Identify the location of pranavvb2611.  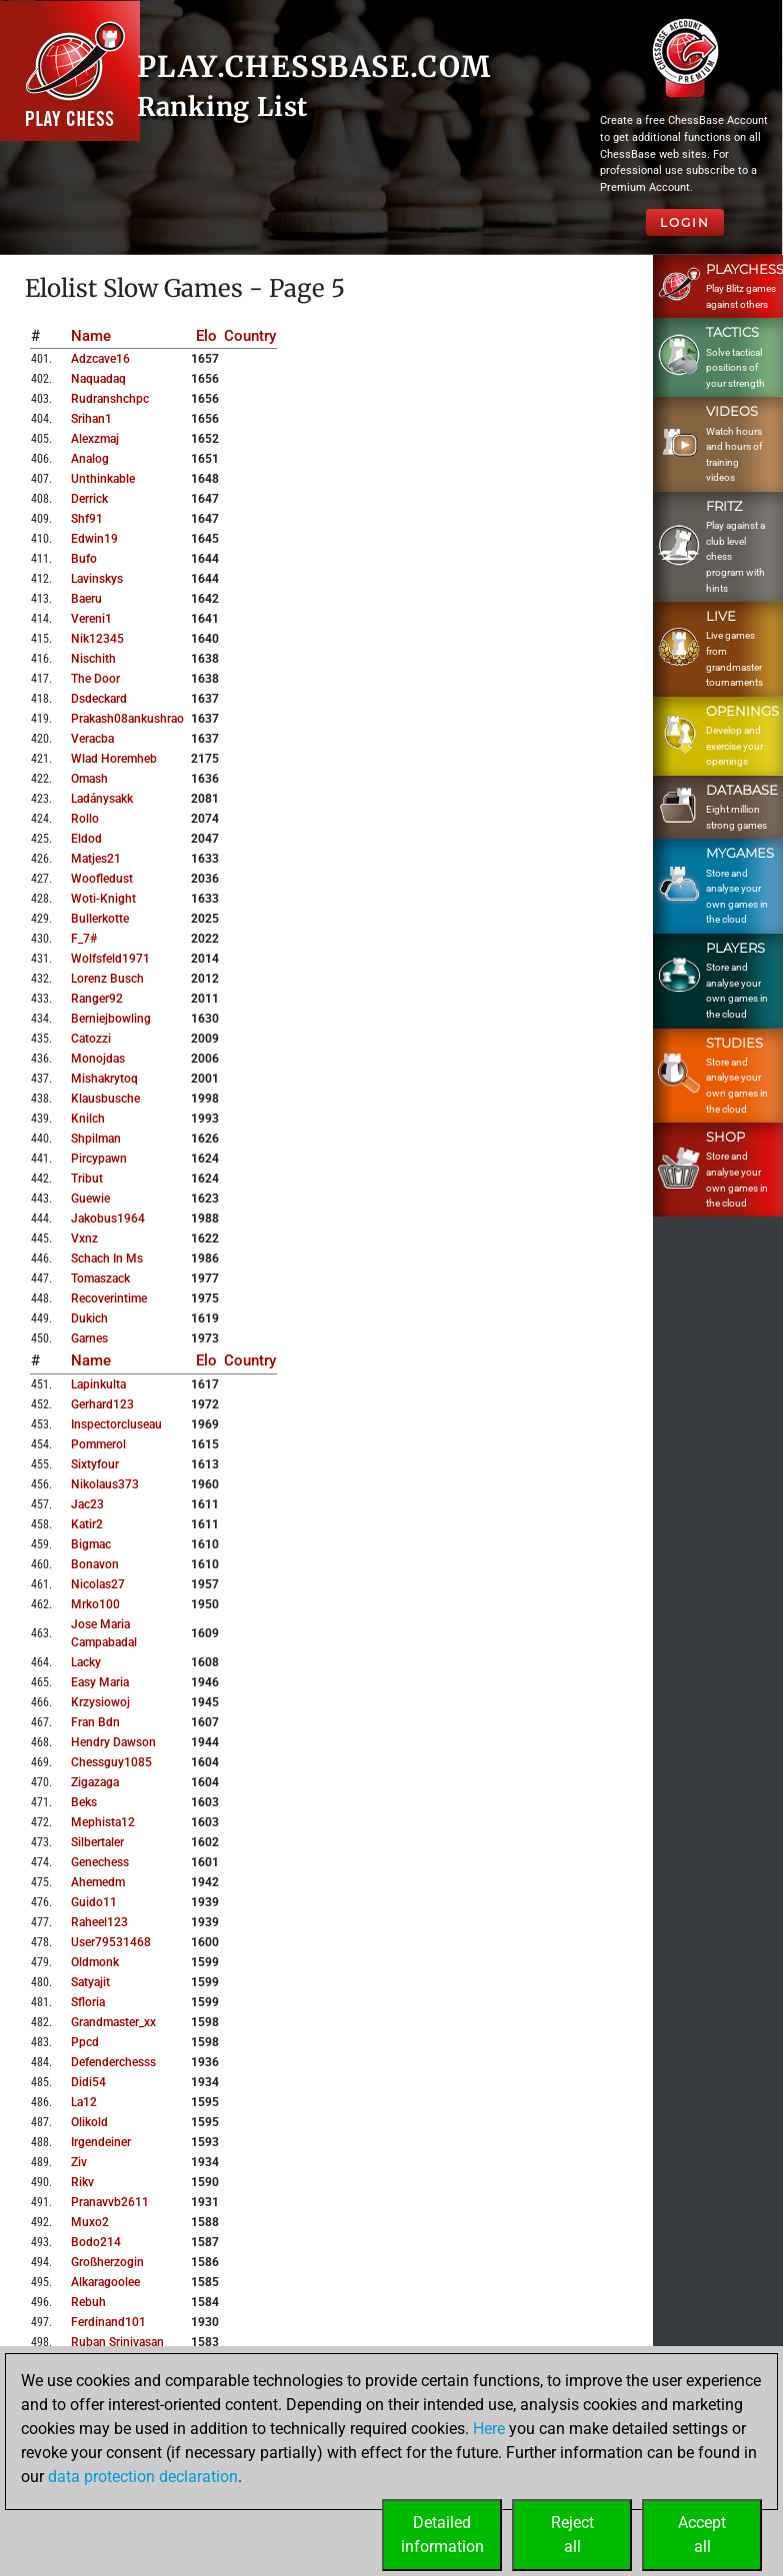
(110, 2202).